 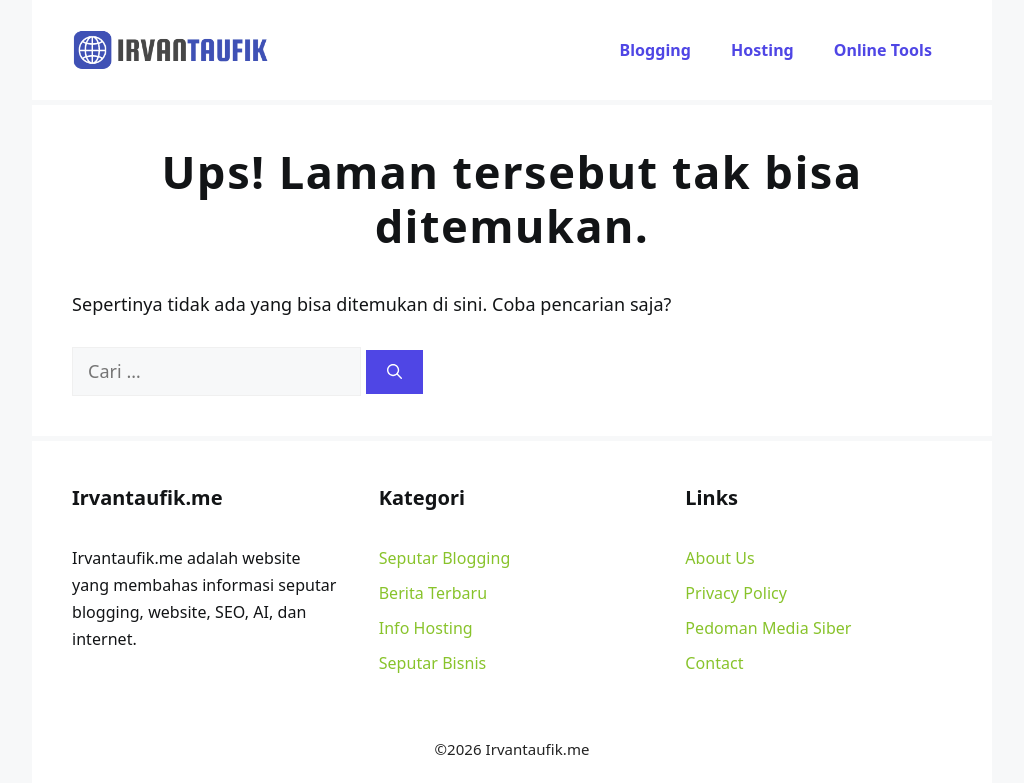 I want to click on Pedoman Media Siber, so click(x=768, y=628).